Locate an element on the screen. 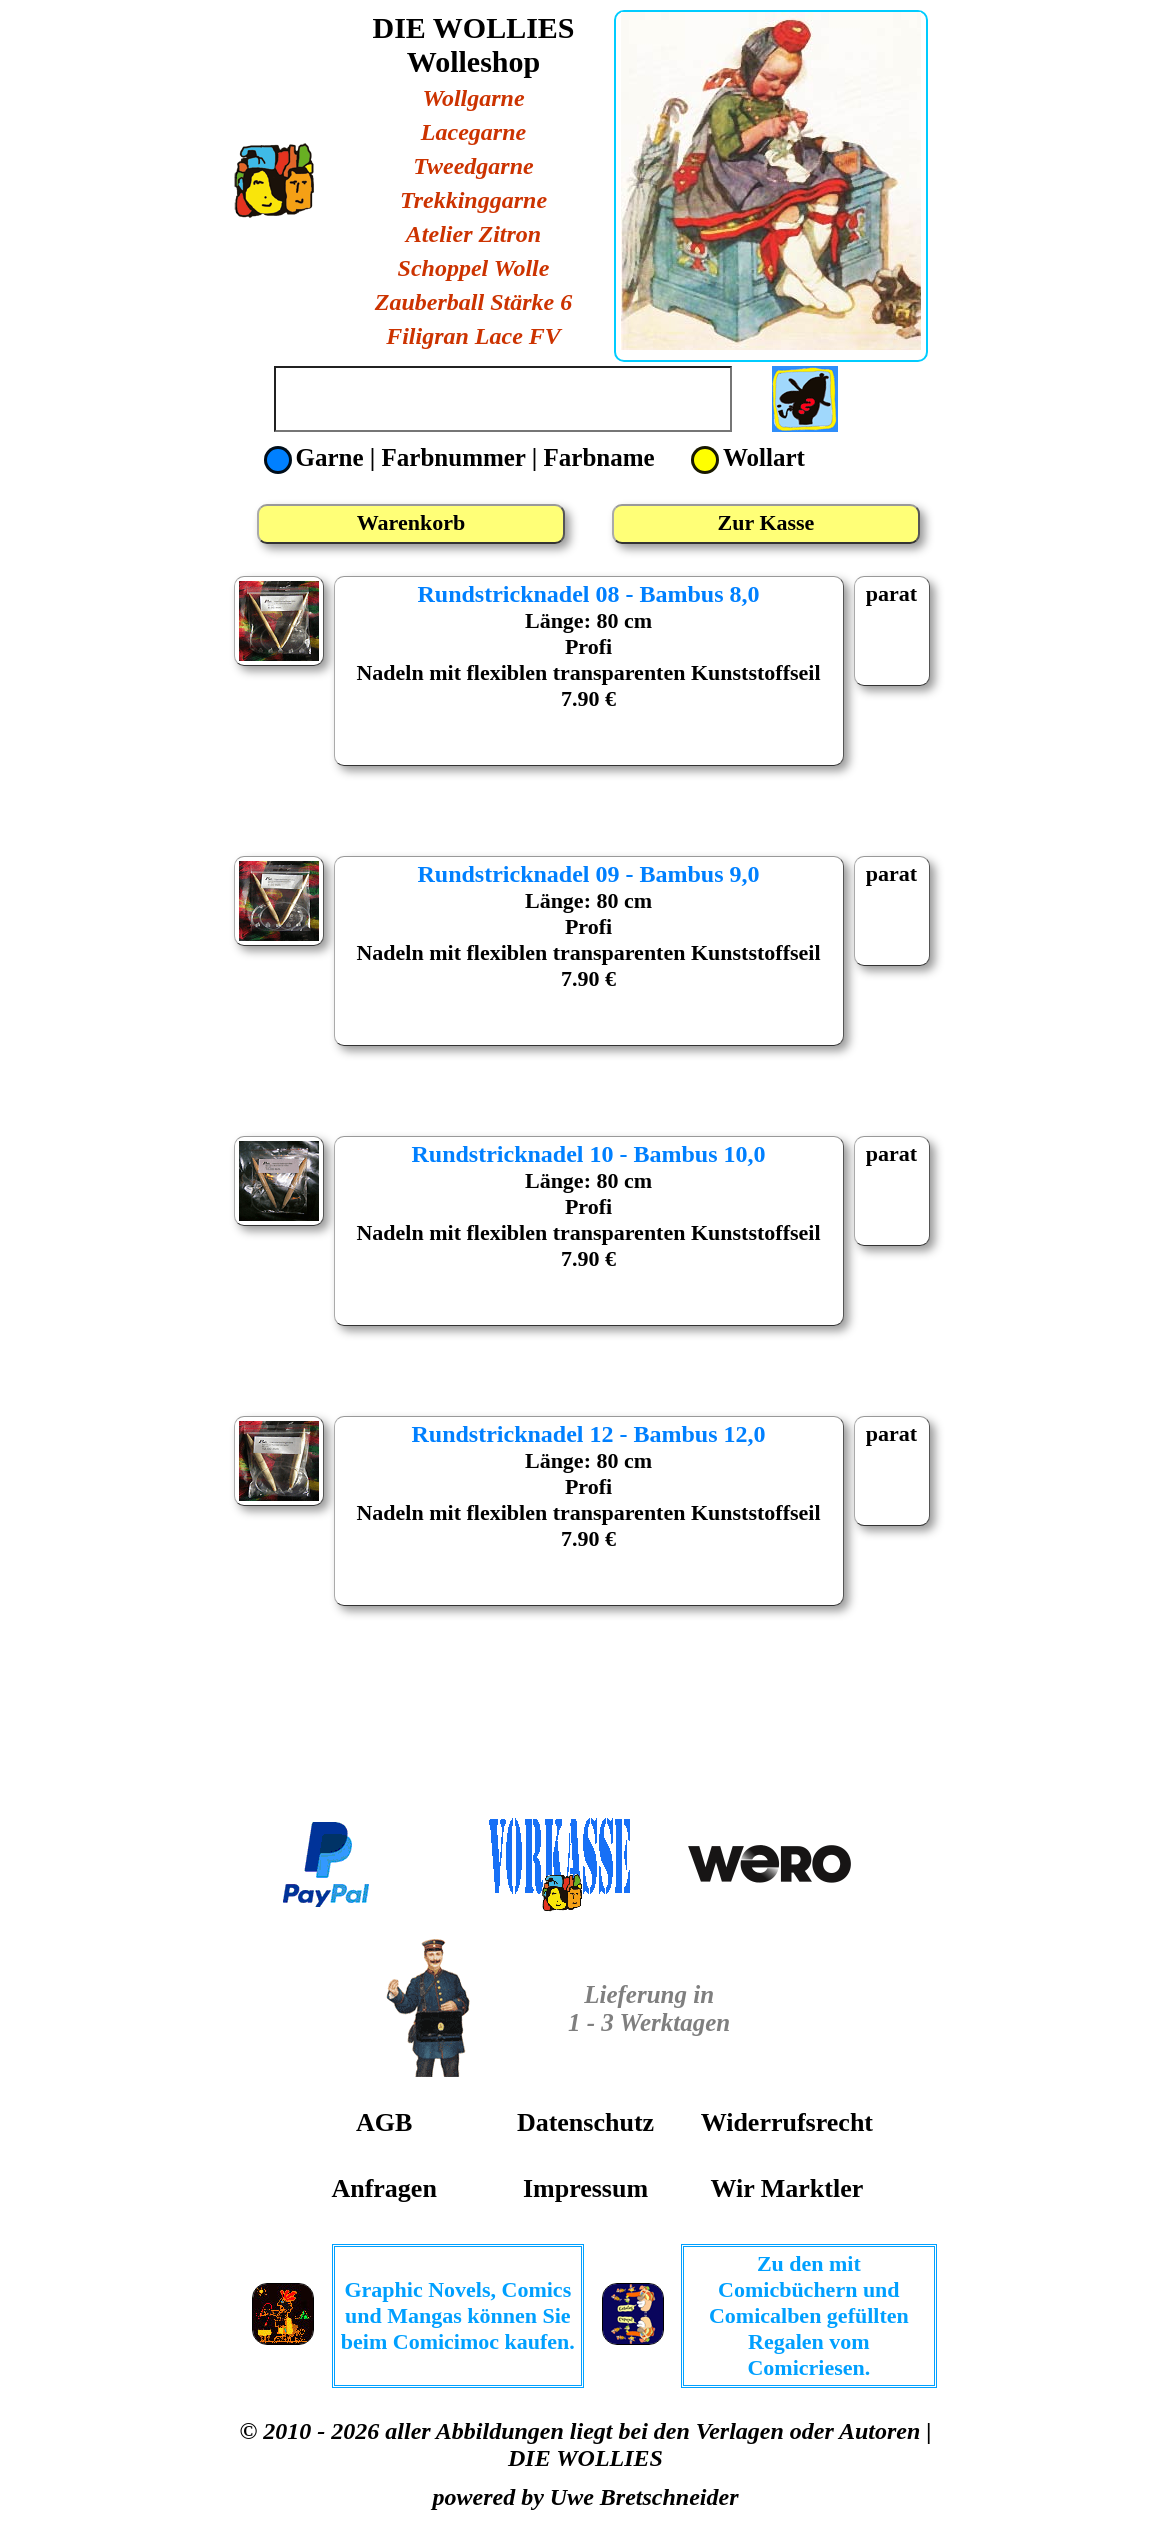 This screenshot has height=2522, width=1171. Widerrufsrecht is located at coordinates (787, 2122).